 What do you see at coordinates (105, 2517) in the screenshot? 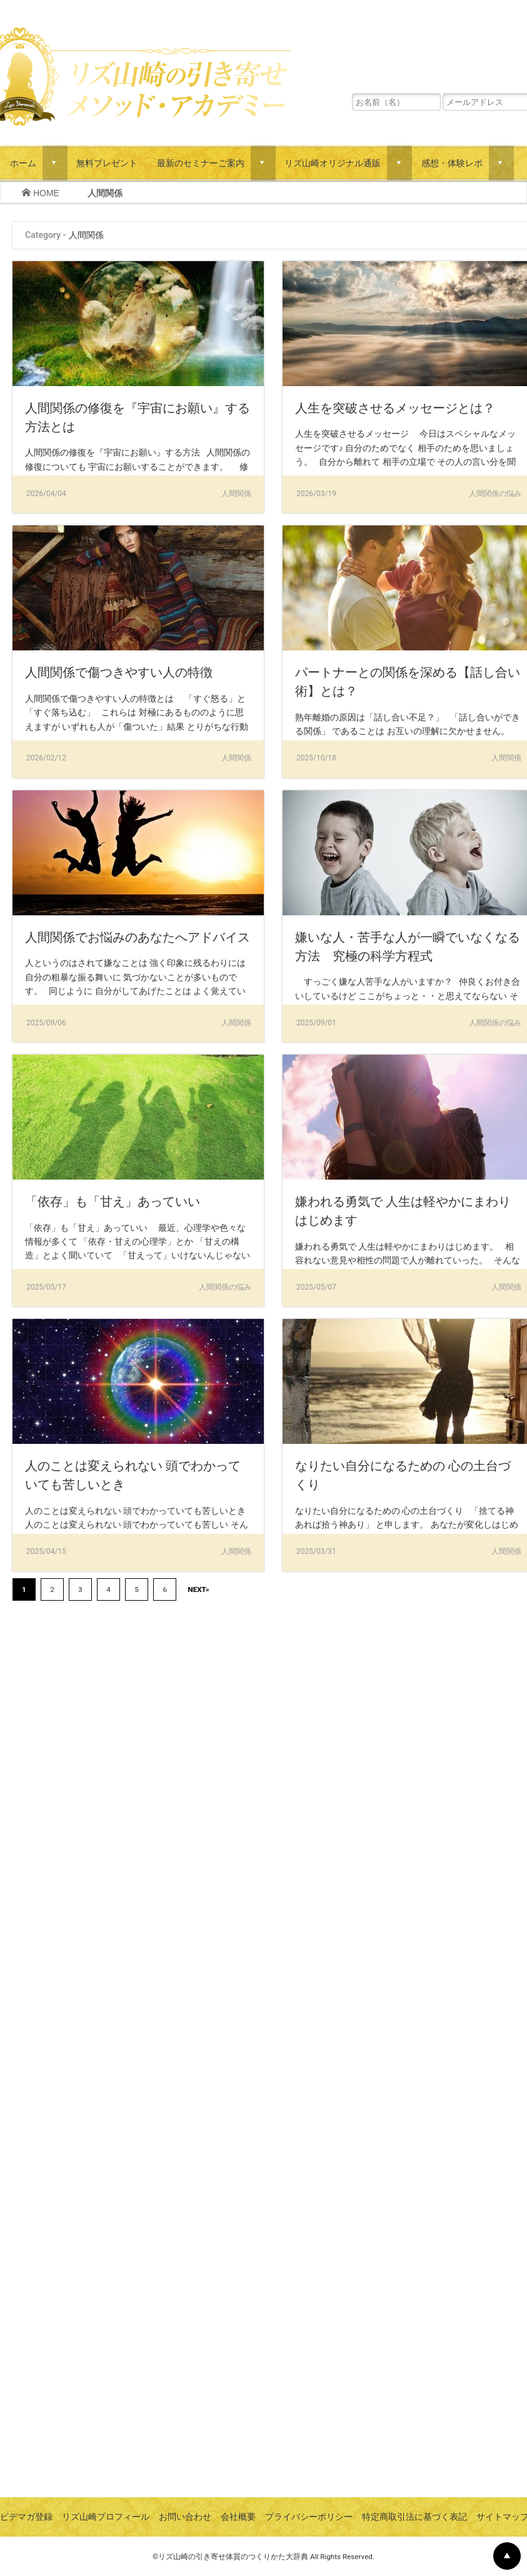
I see `リズ山崎プロフィール` at bounding box center [105, 2517].